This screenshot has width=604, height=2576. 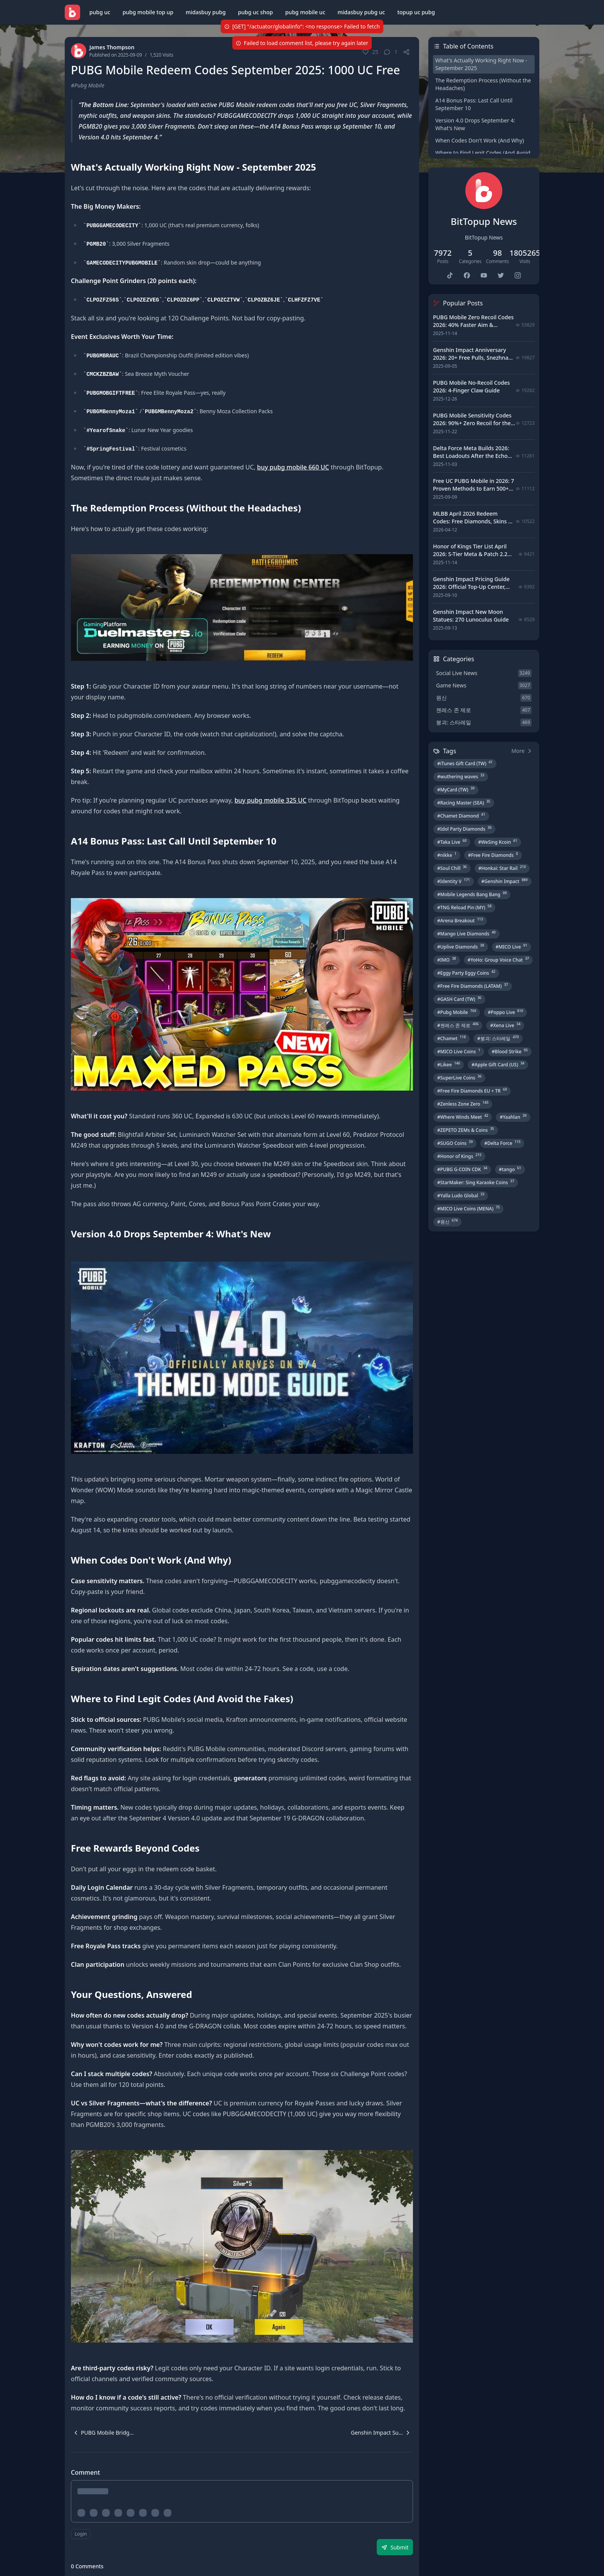 What do you see at coordinates (471, 386) in the screenshot?
I see `PUBG Mobile No-Recoil Codes 2026: 4-Finger Claw Guide` at bounding box center [471, 386].